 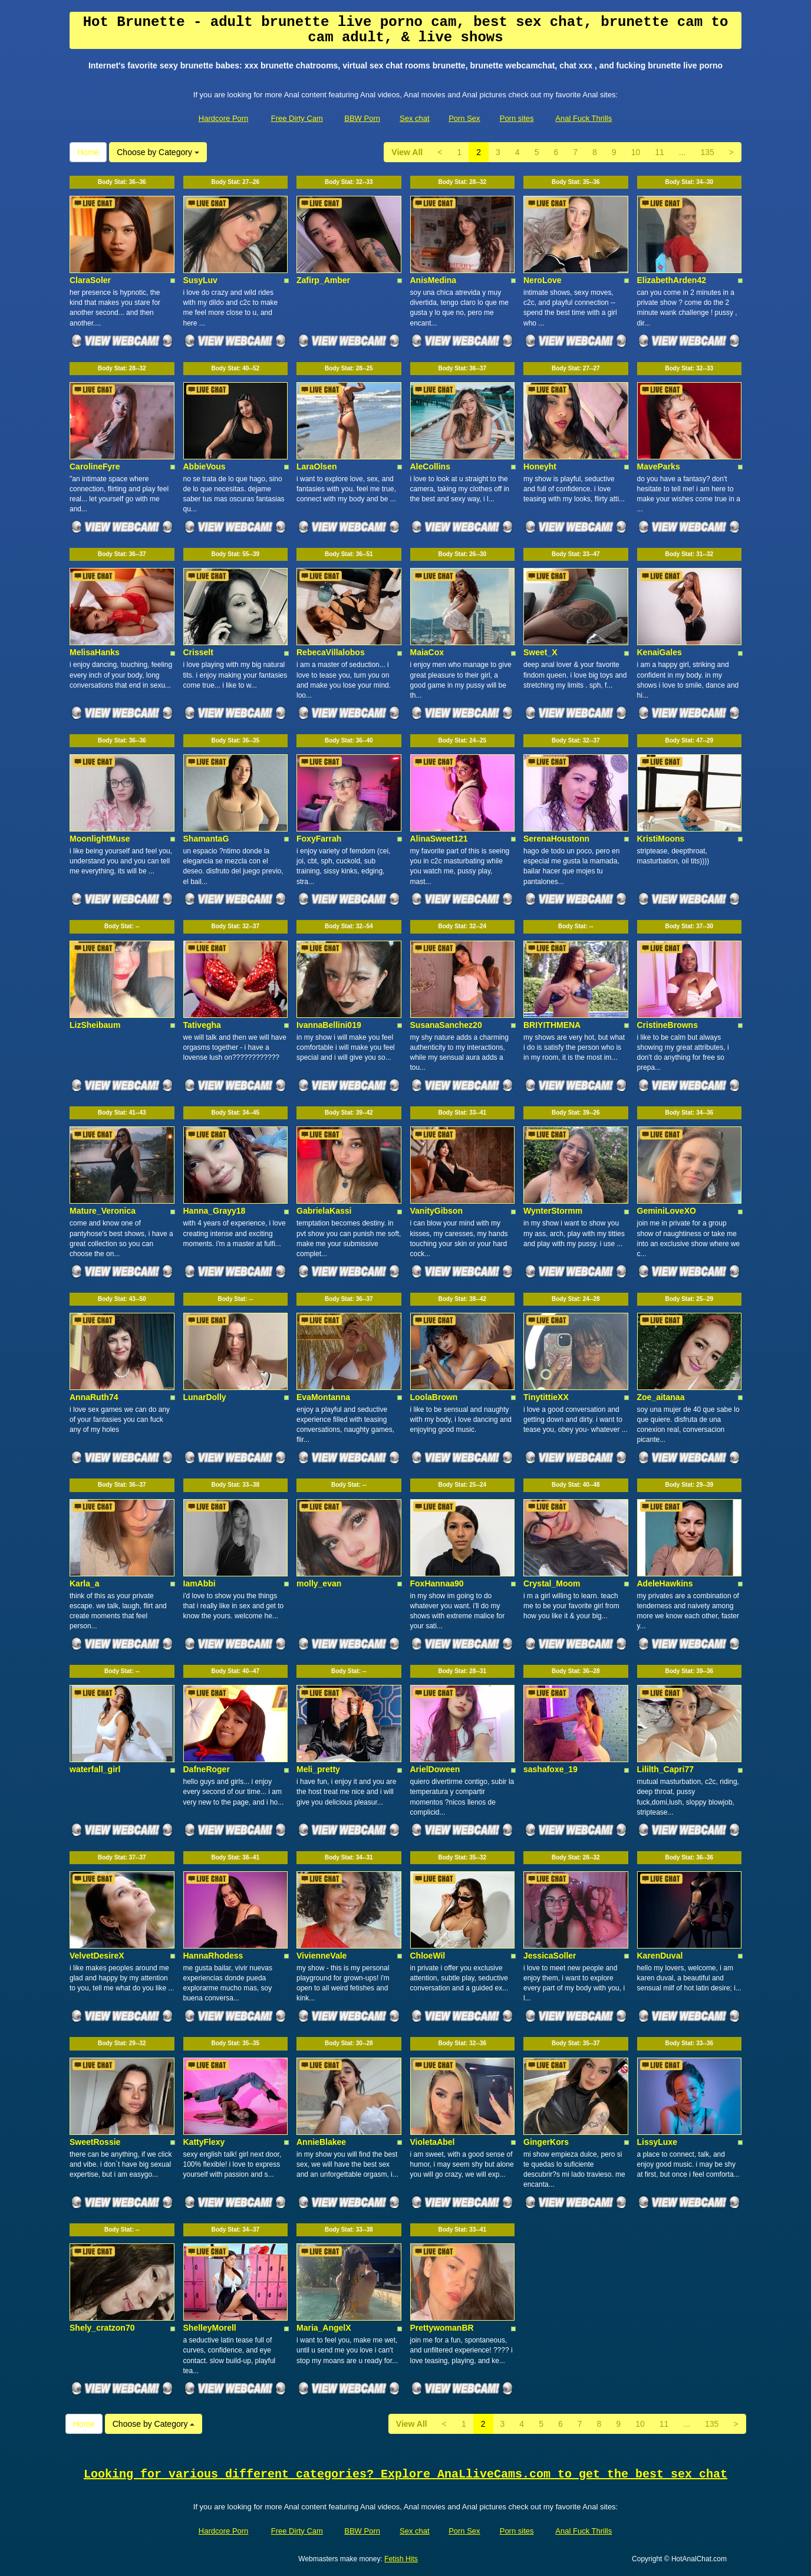 I want to click on sashafoxe_19, so click(x=550, y=1769).